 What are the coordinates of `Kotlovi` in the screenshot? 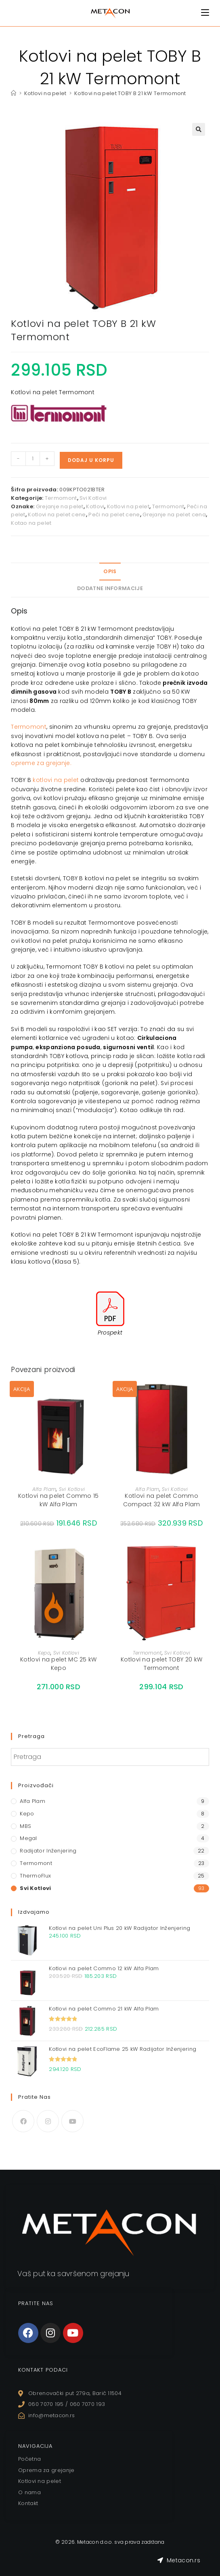 It's located at (95, 506).